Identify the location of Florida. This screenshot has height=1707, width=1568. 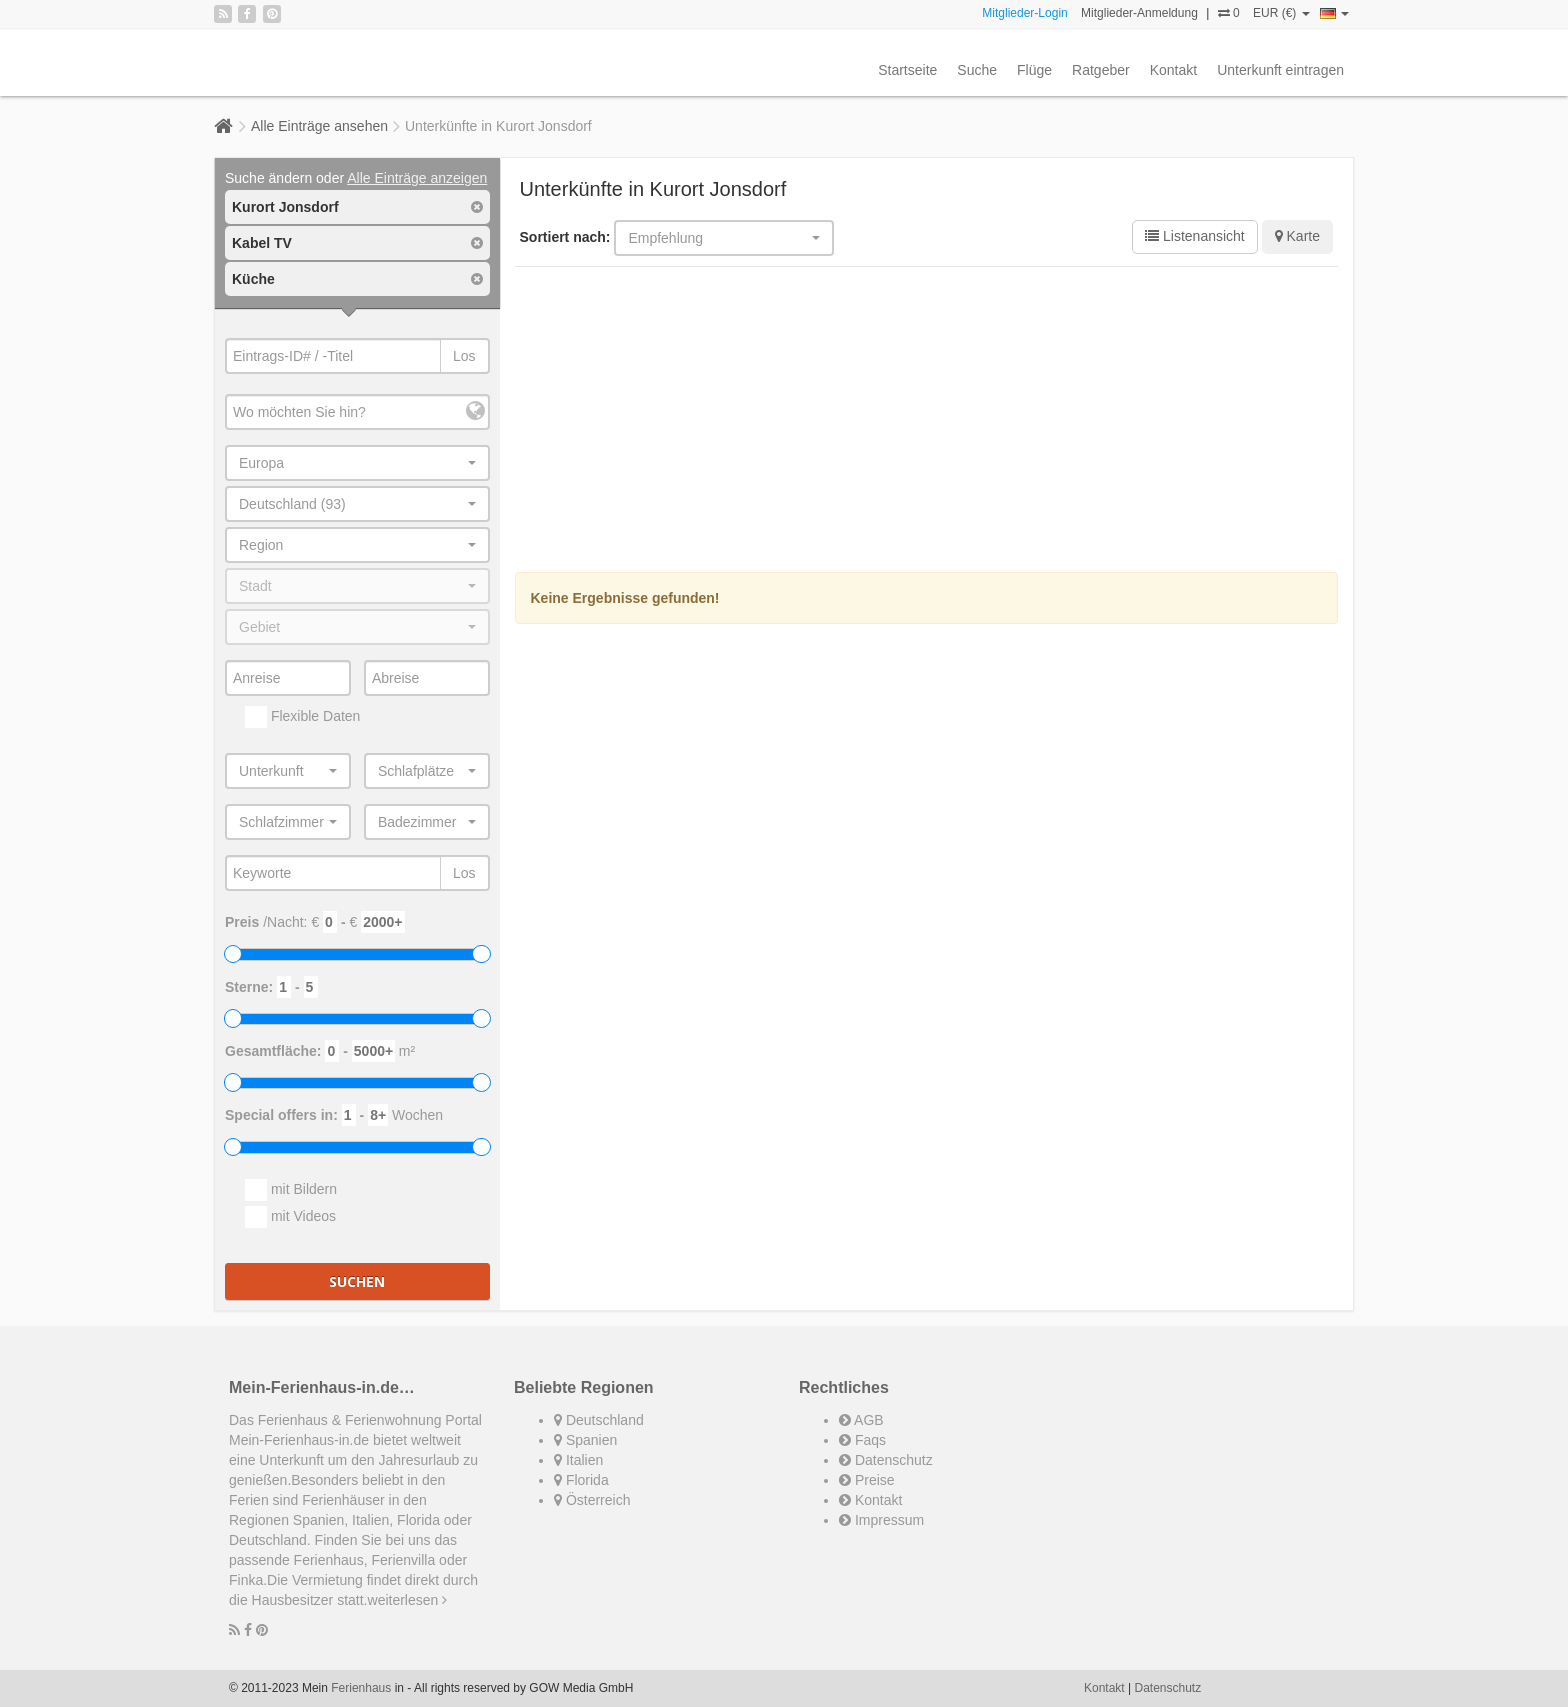
(581, 1480).